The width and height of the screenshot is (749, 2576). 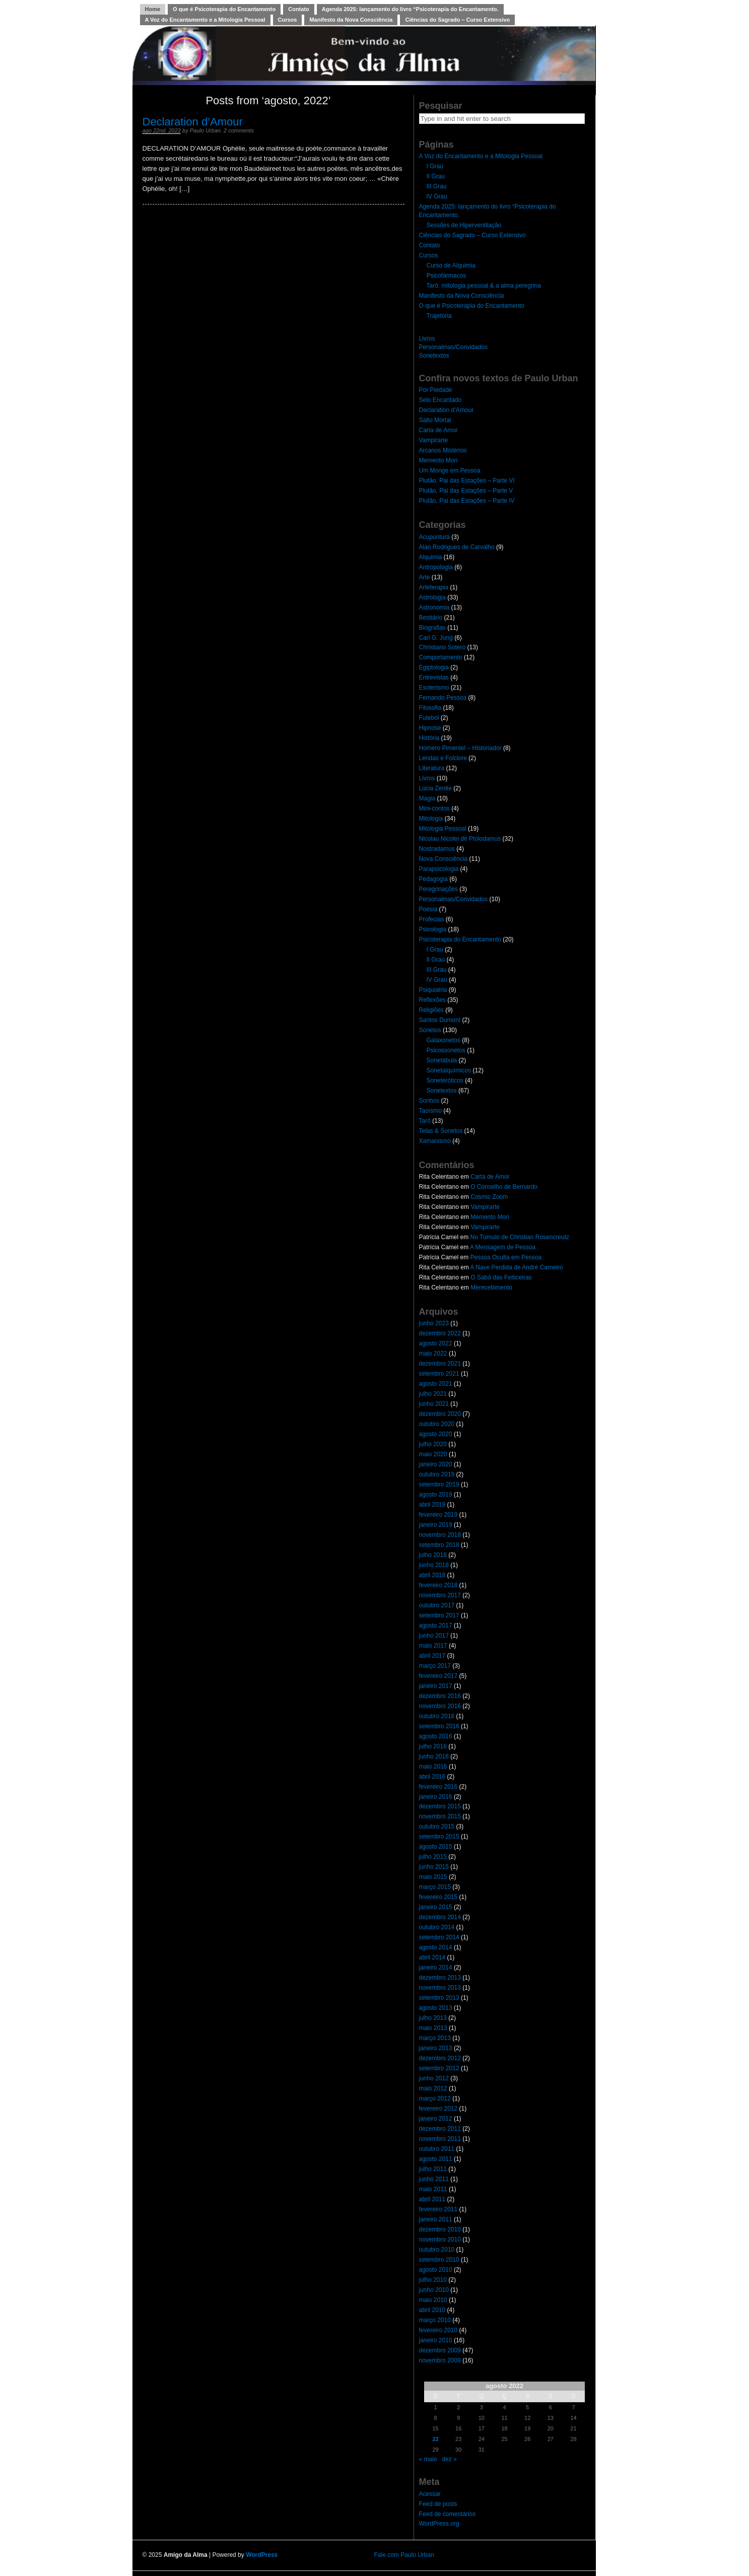 What do you see at coordinates (440, 1987) in the screenshot?
I see `novembro 2013` at bounding box center [440, 1987].